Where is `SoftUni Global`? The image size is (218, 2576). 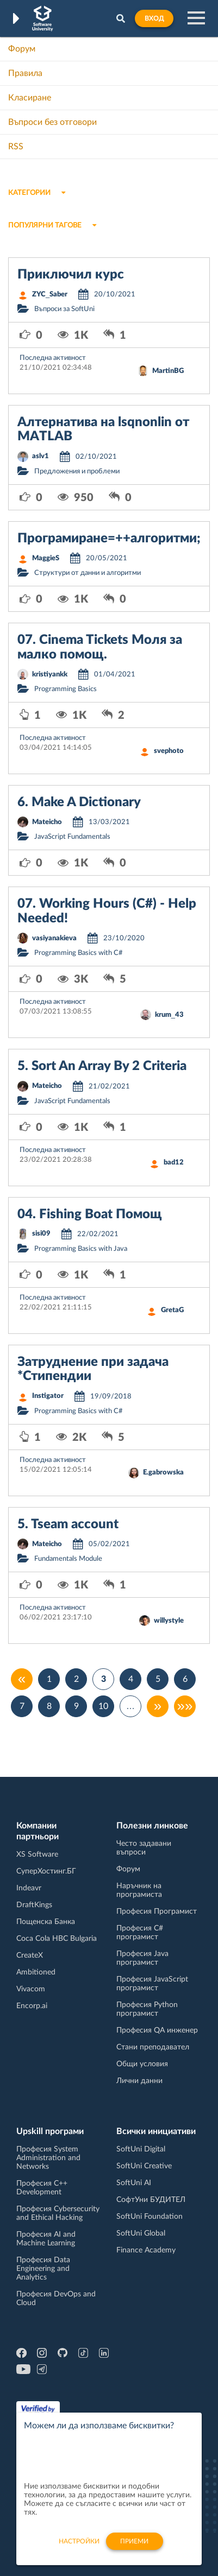 SoftUni Global is located at coordinates (140, 2233).